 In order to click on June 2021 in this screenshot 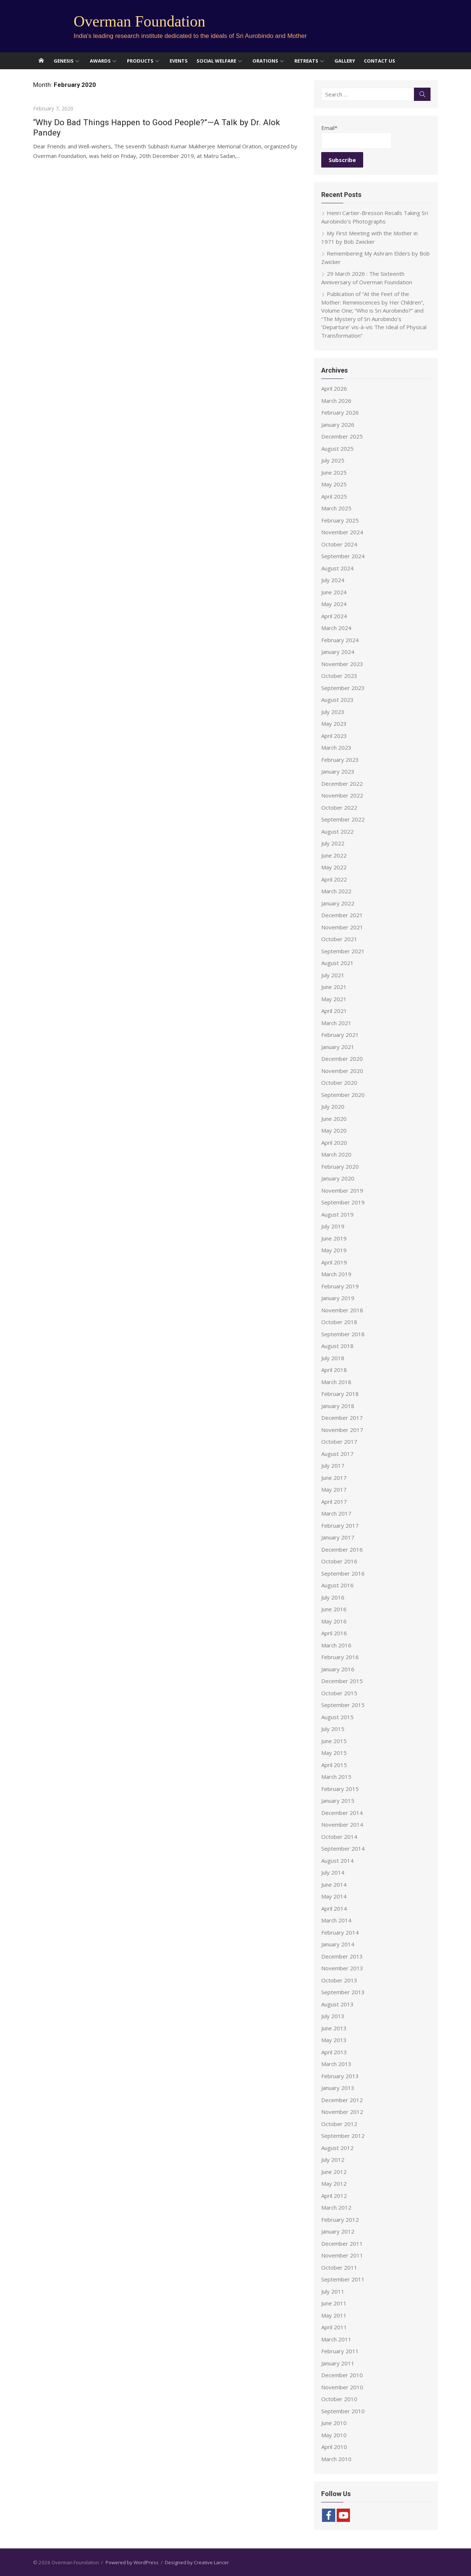, I will do `click(334, 986)`.